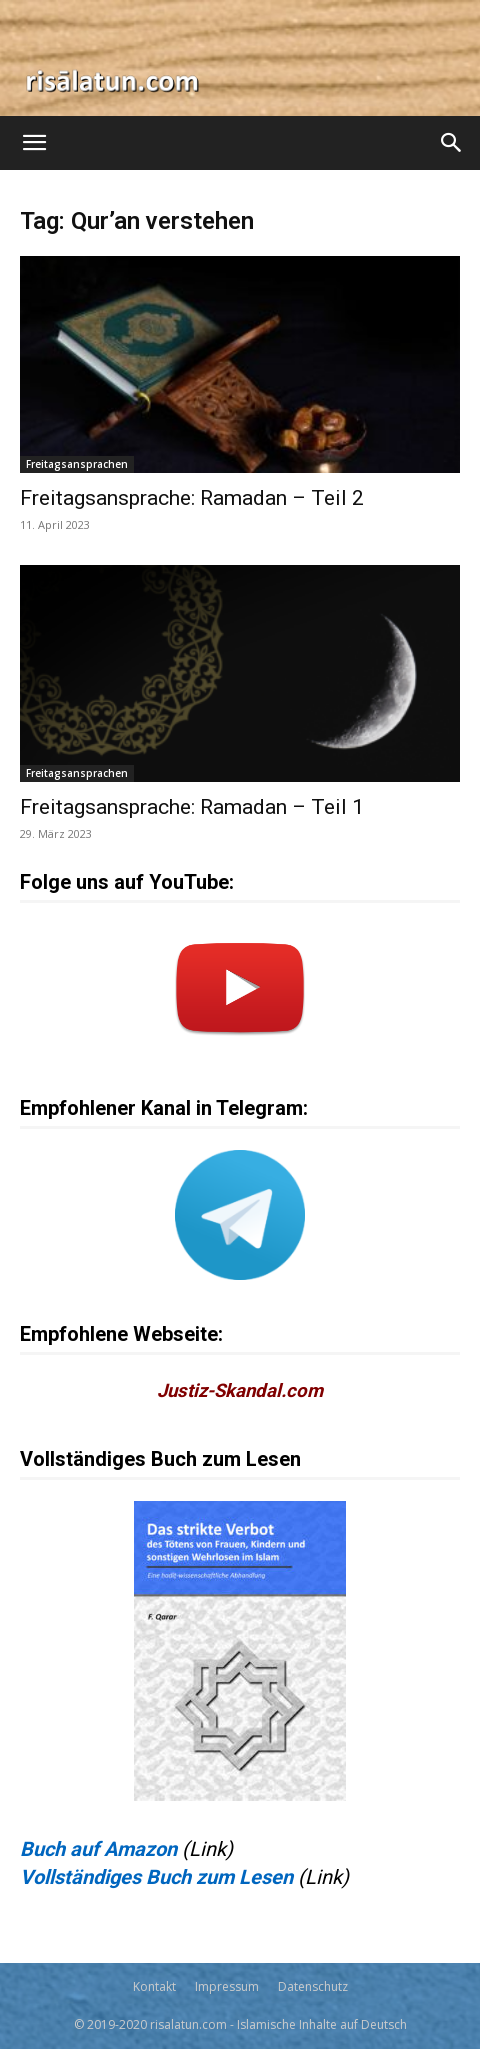  What do you see at coordinates (192, 807) in the screenshot?
I see `Freitagsansprache: Ramadan – Teil 1` at bounding box center [192, 807].